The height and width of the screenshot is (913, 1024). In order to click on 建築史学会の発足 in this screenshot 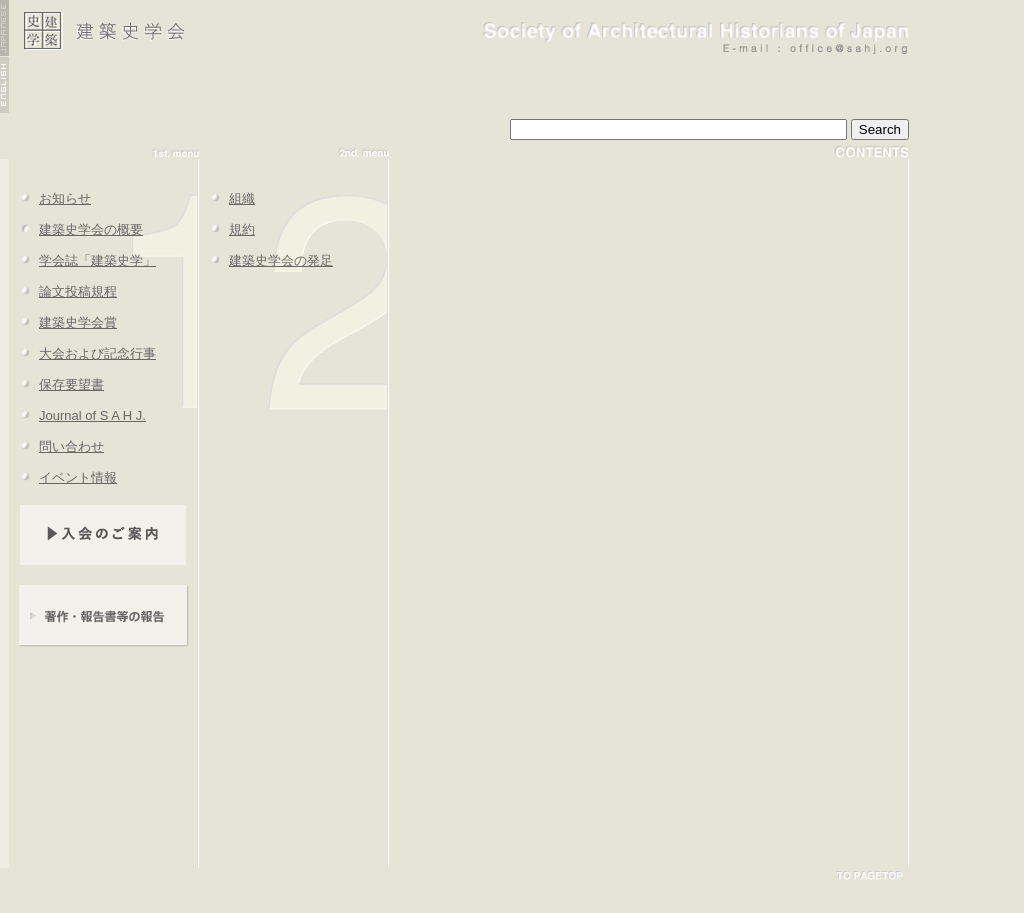, I will do `click(266, 260)`.